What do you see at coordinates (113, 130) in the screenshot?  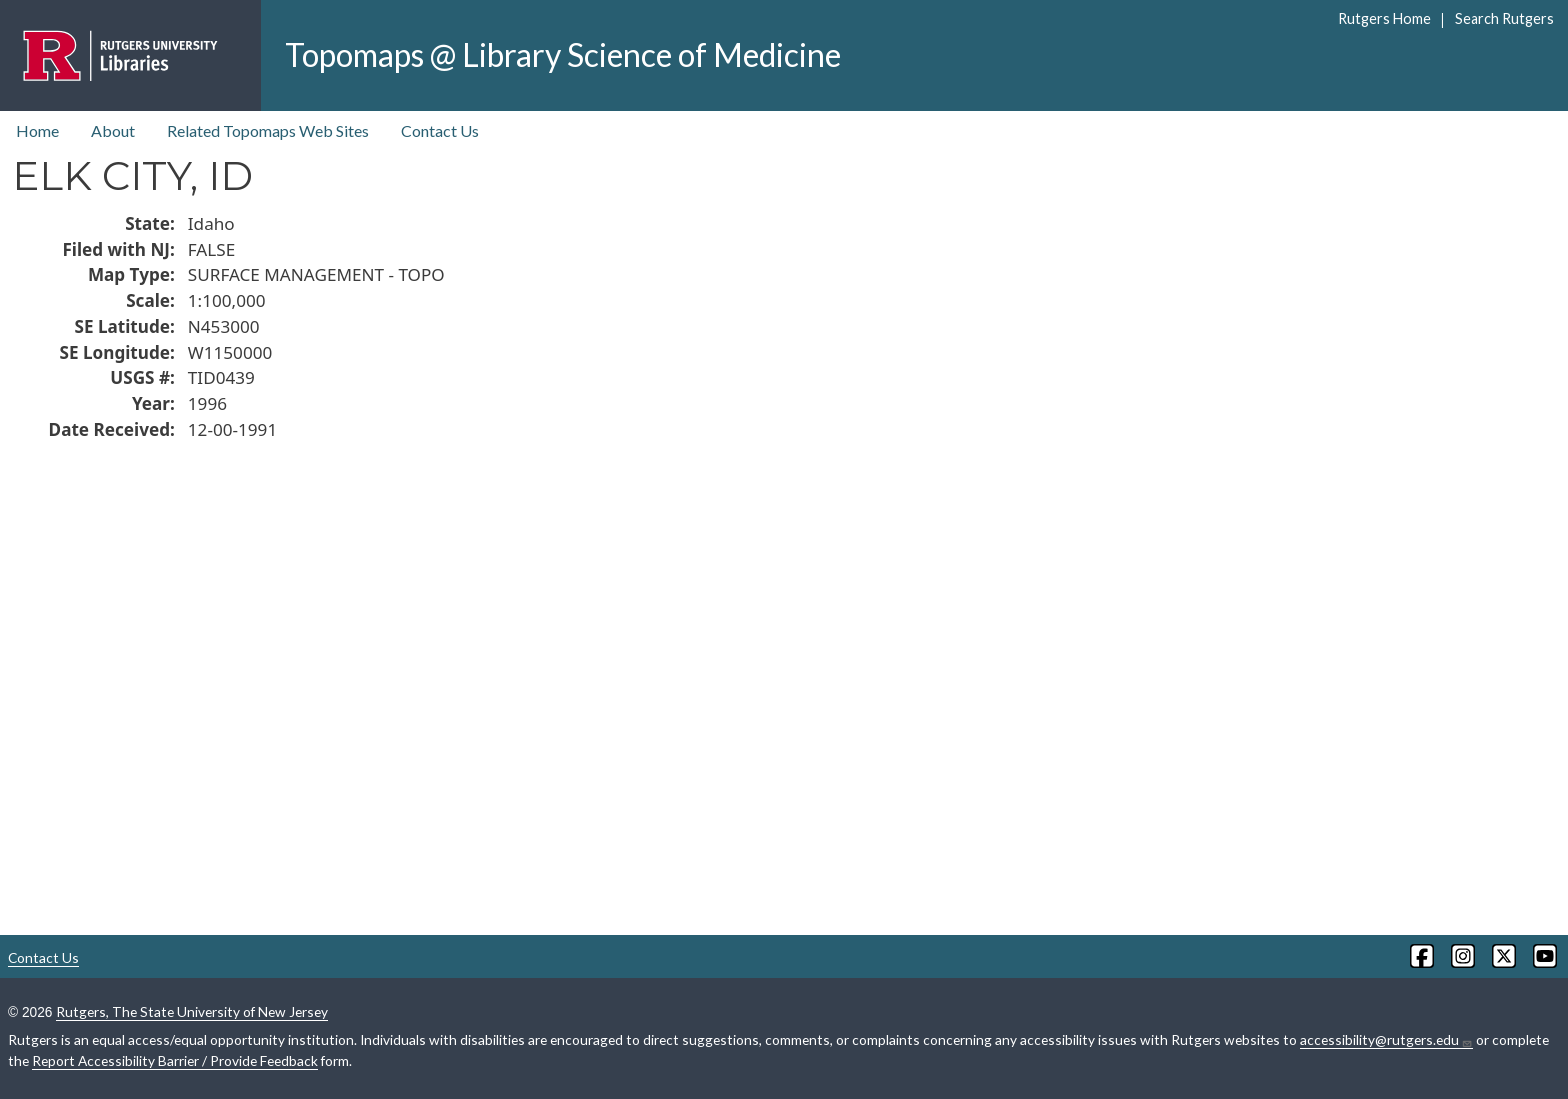 I see `About` at bounding box center [113, 130].